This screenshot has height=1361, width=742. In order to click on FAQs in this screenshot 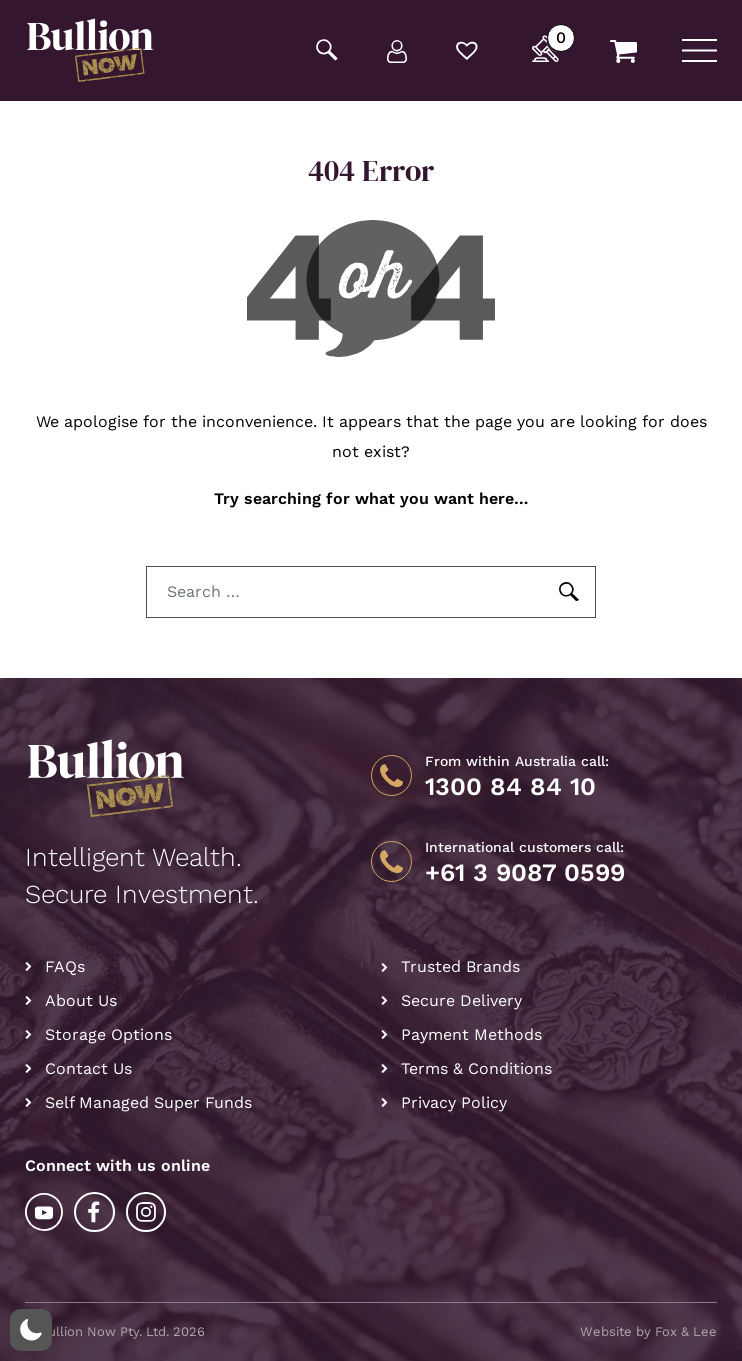, I will do `click(65, 966)`.